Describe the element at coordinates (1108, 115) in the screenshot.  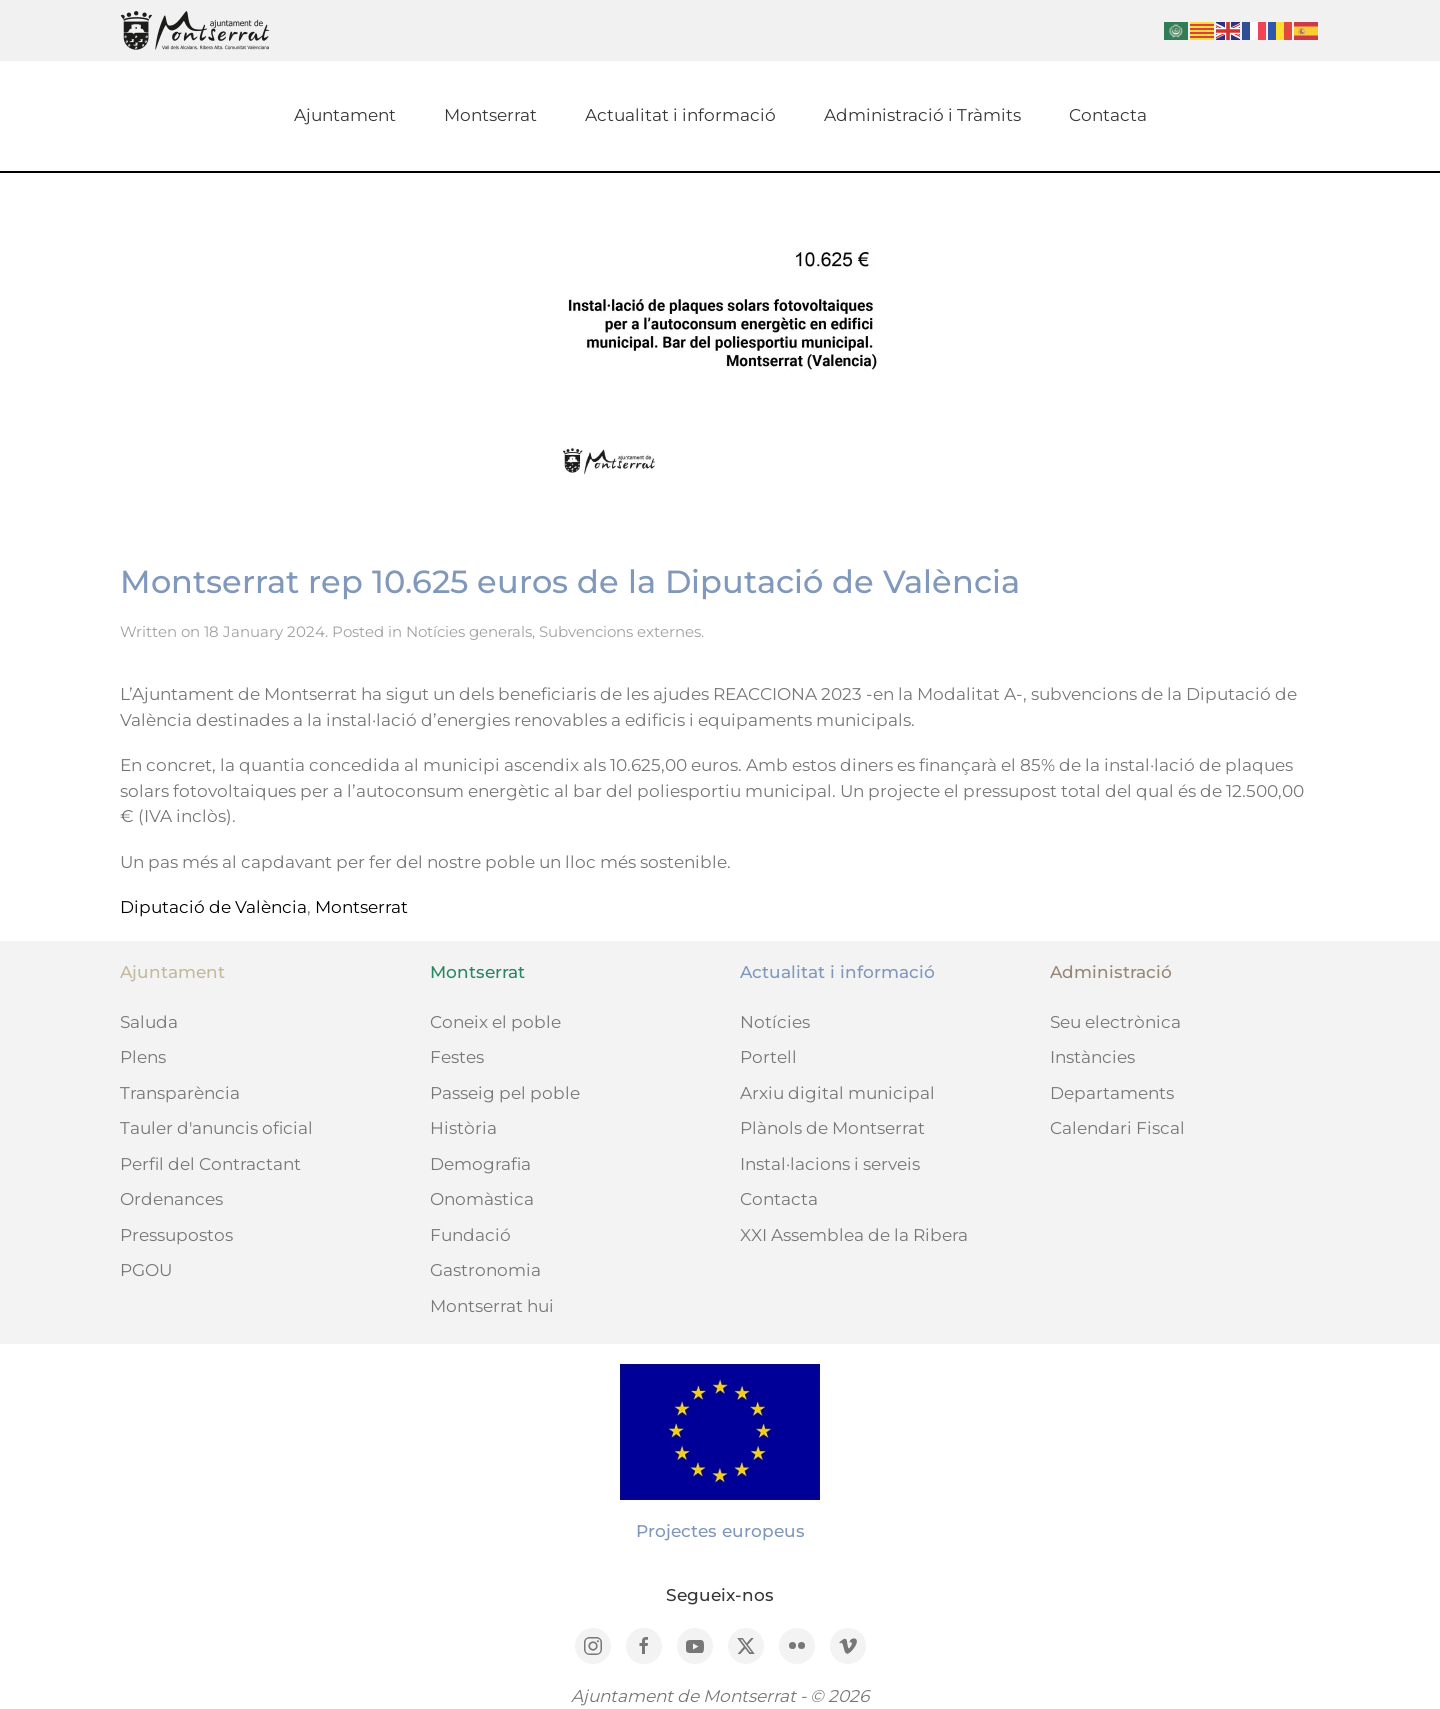
I see `Contacta` at that location.